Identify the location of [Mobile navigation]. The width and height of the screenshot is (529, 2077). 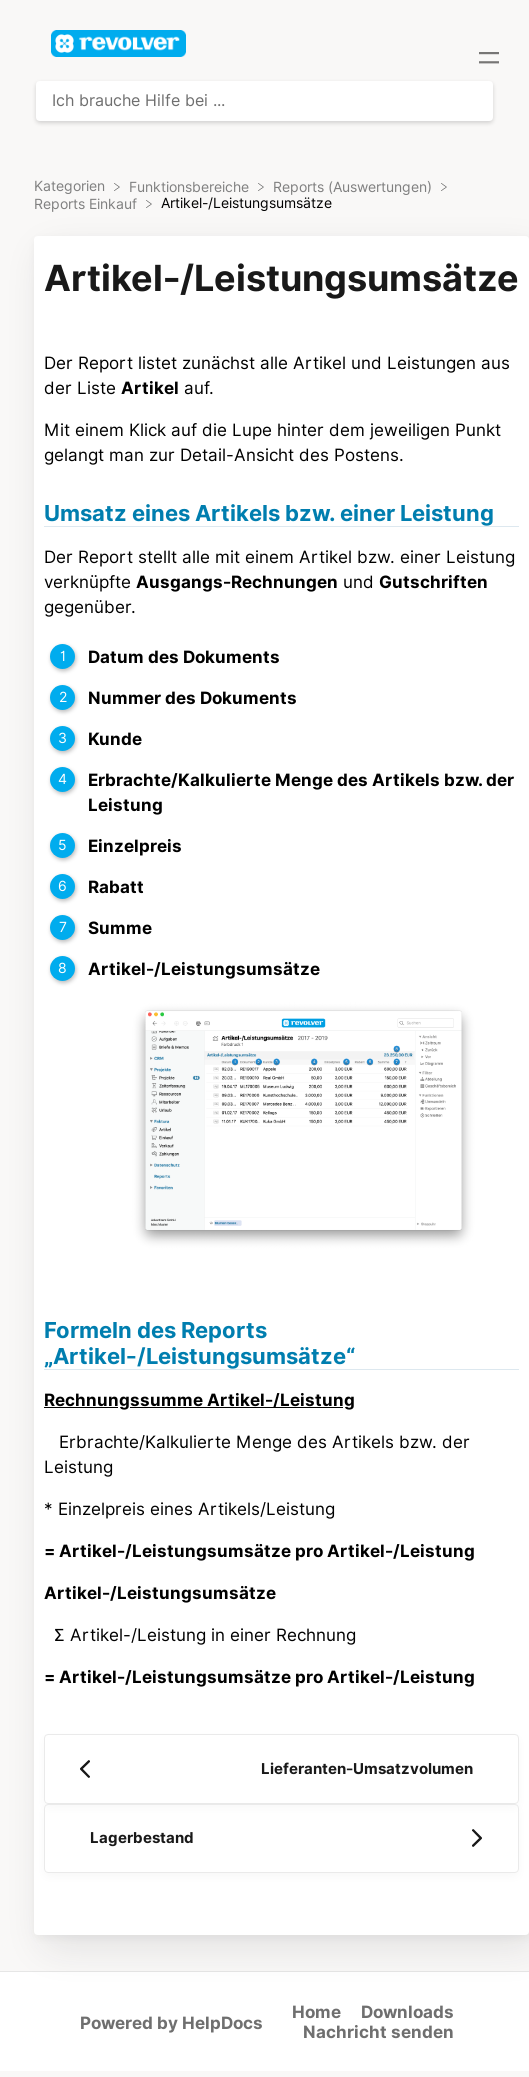
(489, 60).